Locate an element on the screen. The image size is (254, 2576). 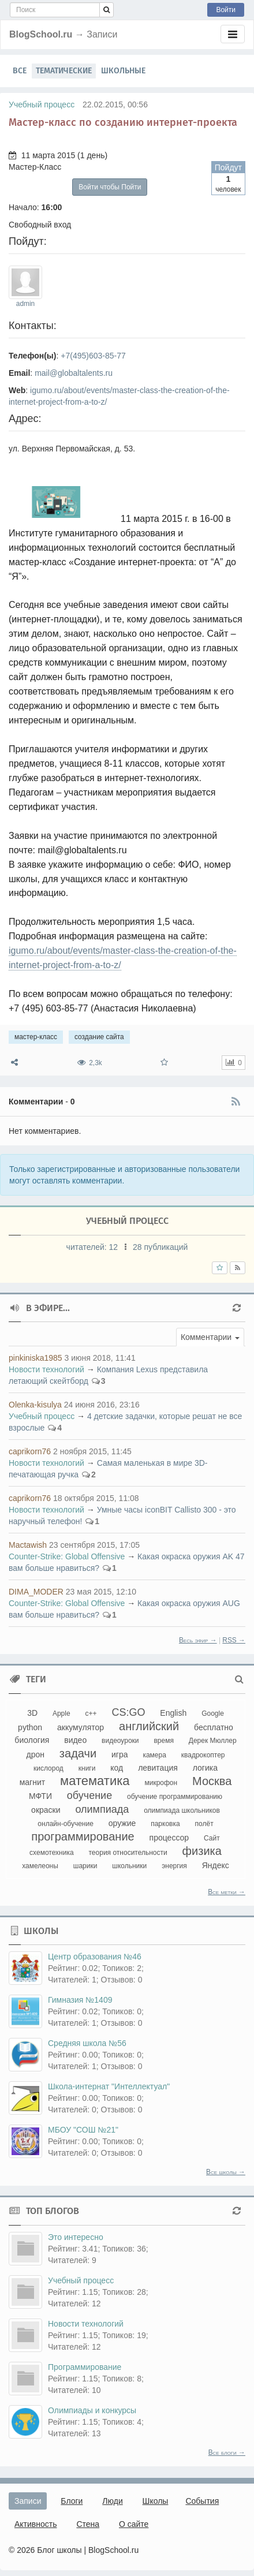
читателей: is located at coordinates (93, 1247).